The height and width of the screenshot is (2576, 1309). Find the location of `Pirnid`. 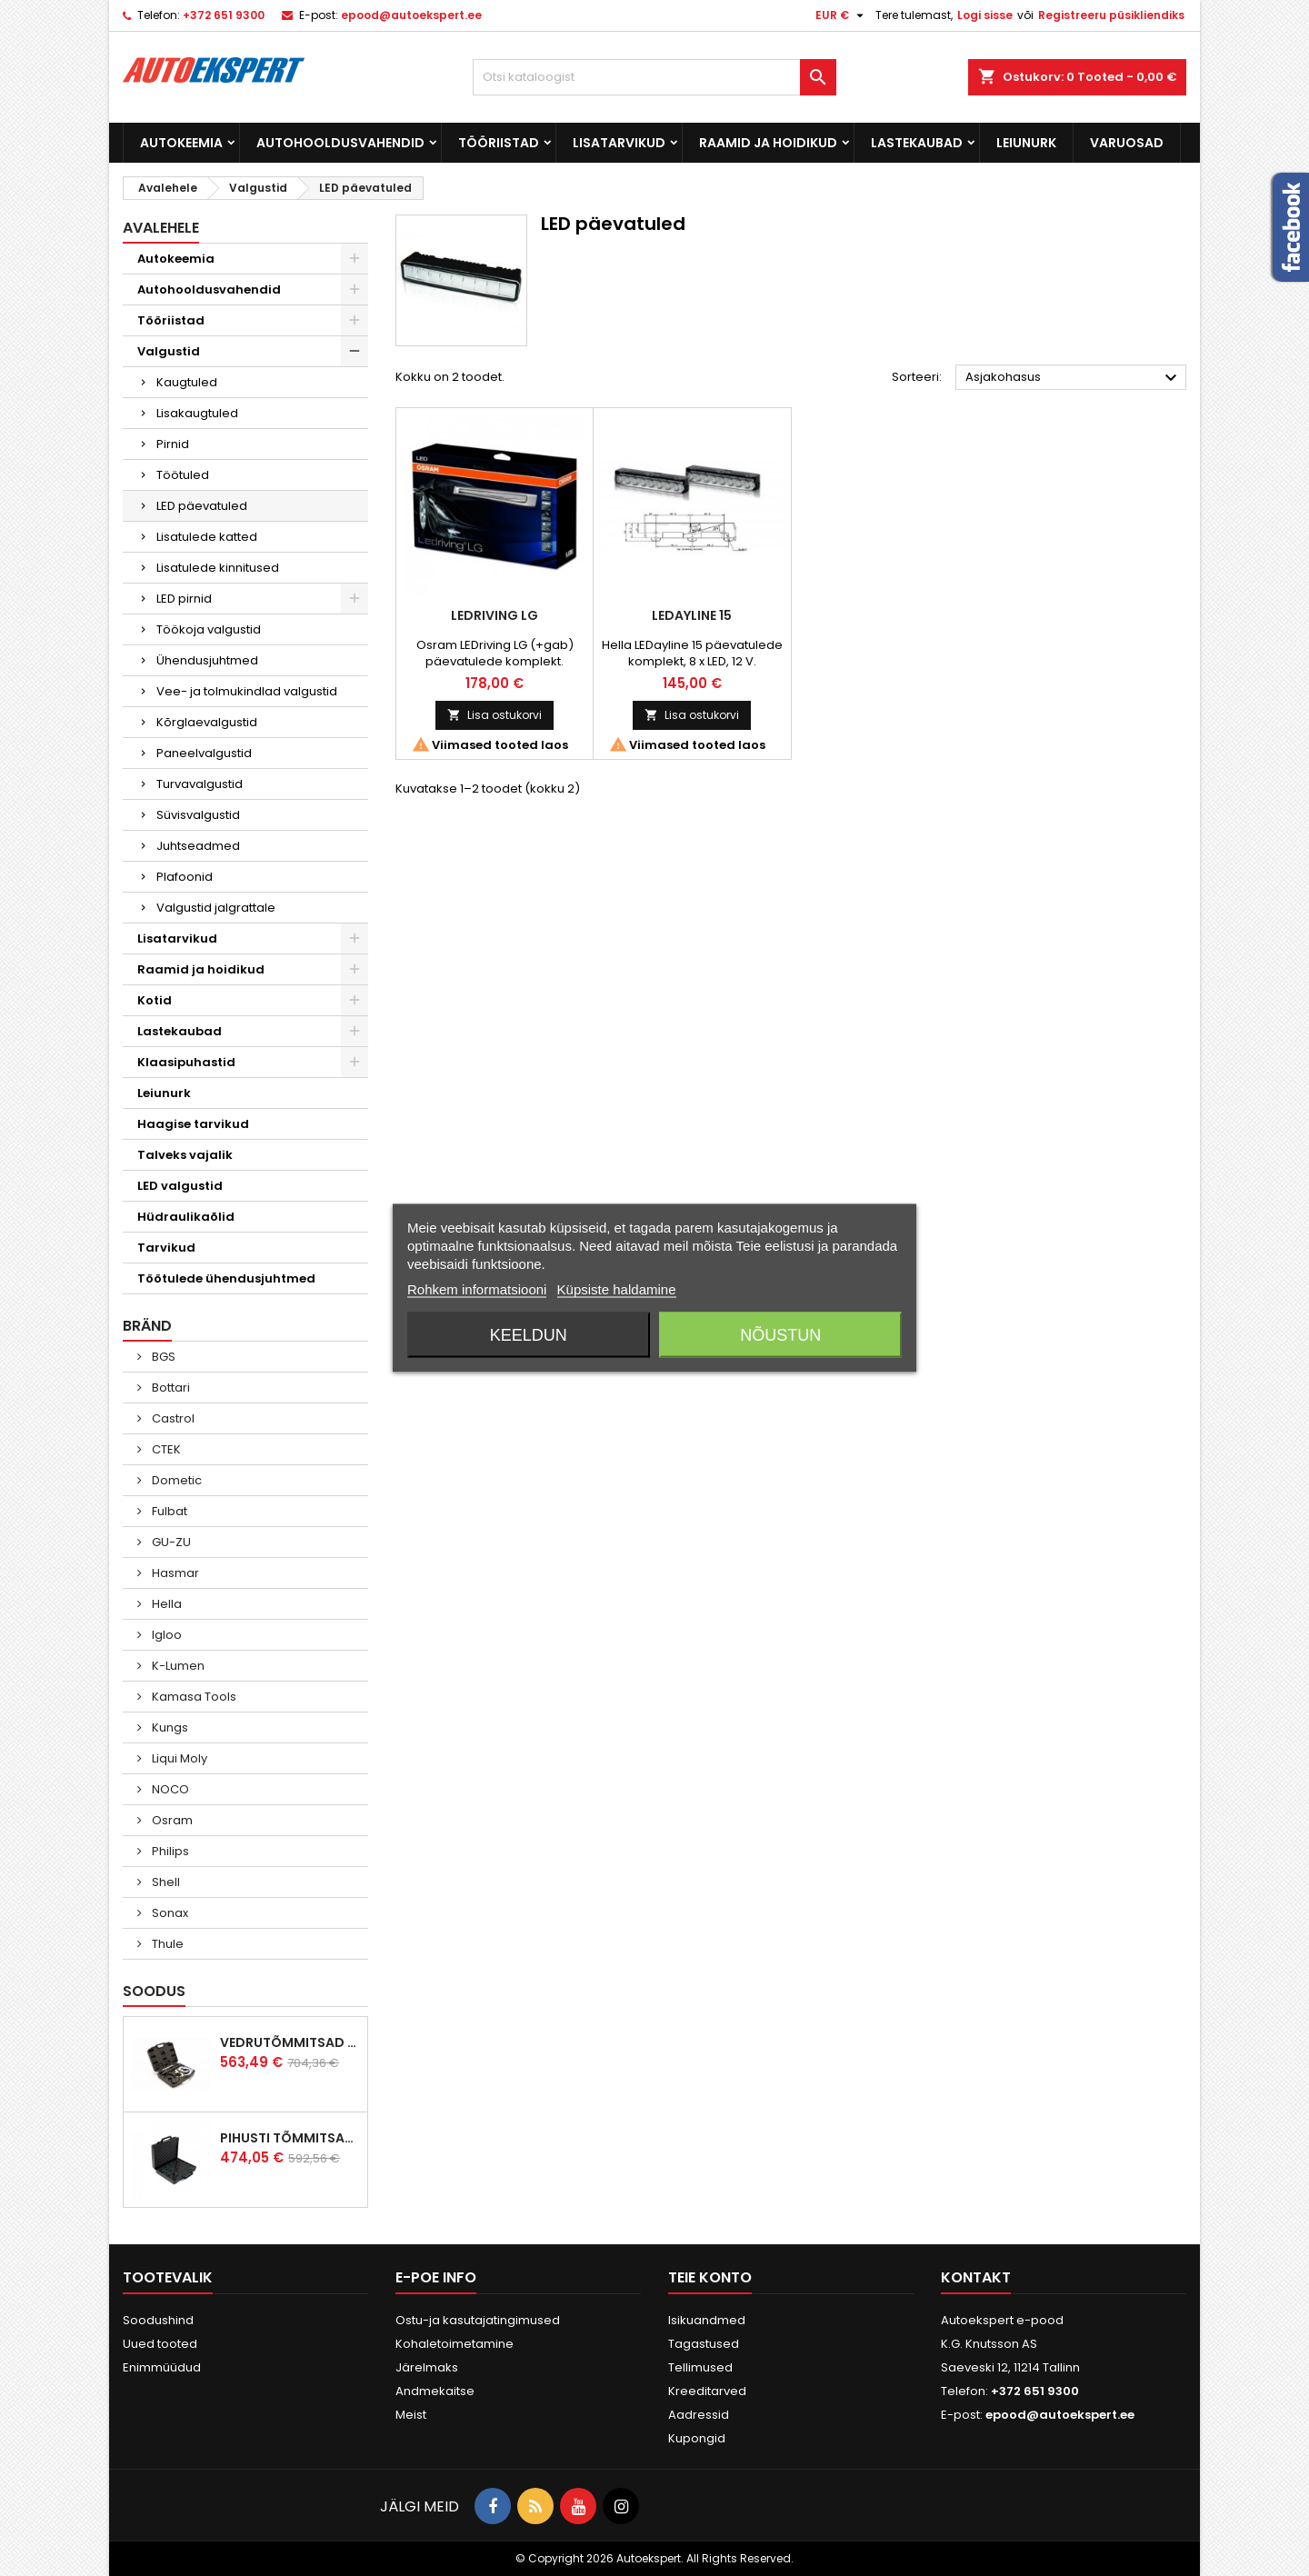

Pirnid is located at coordinates (172, 444).